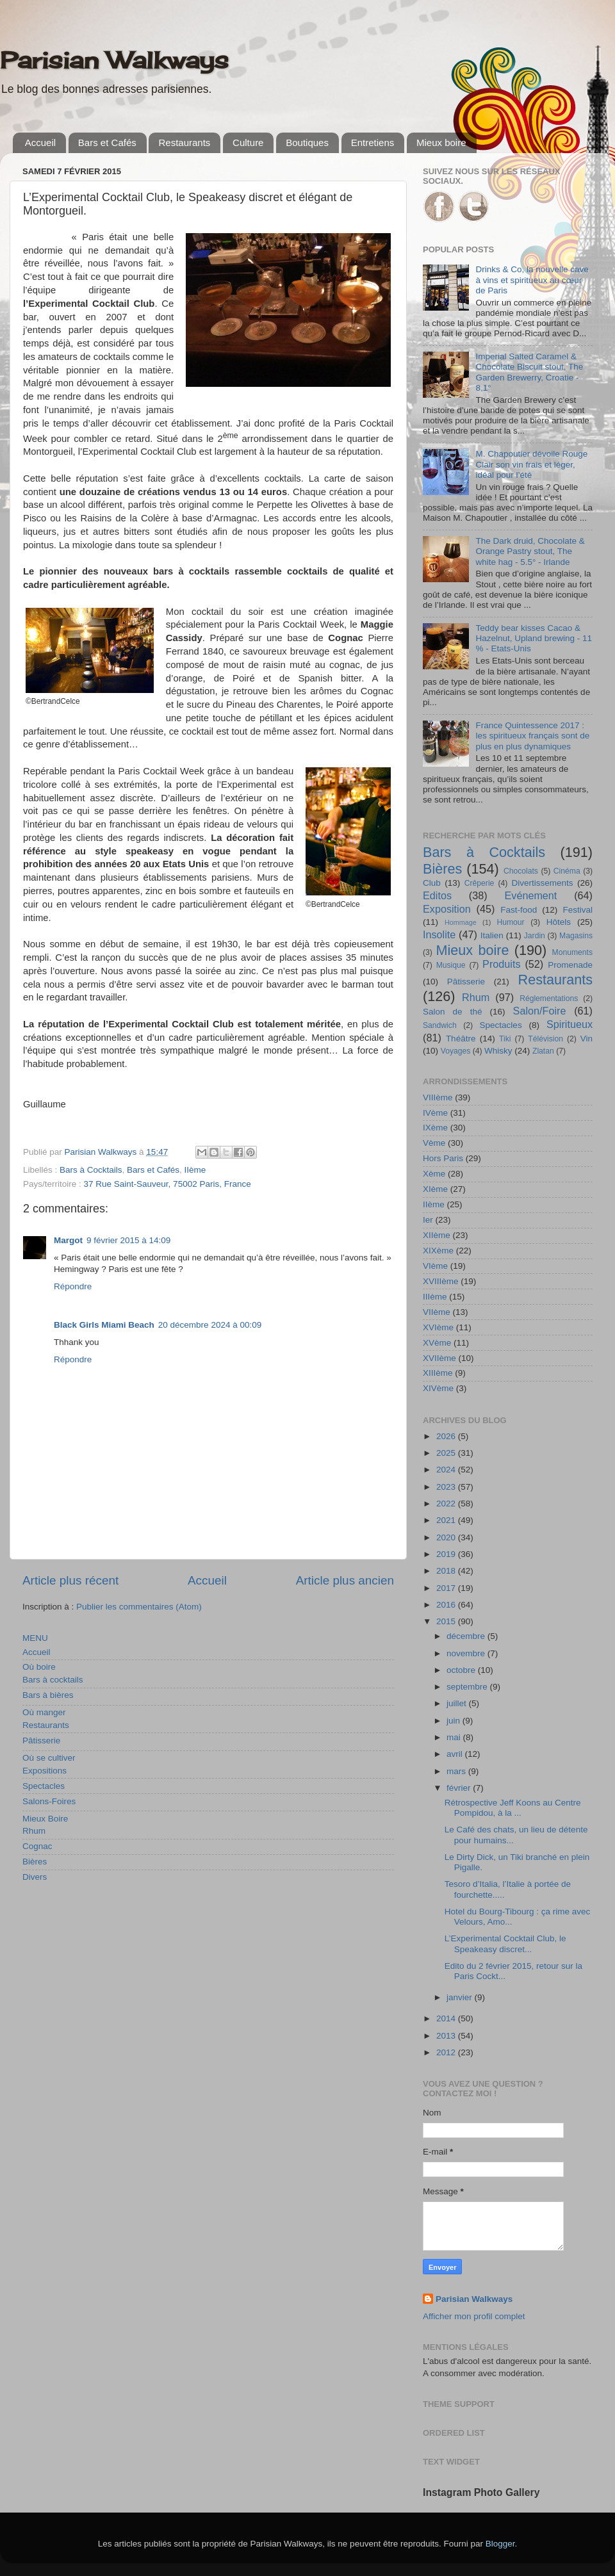  I want to click on Spectacles, so click(43, 1786).